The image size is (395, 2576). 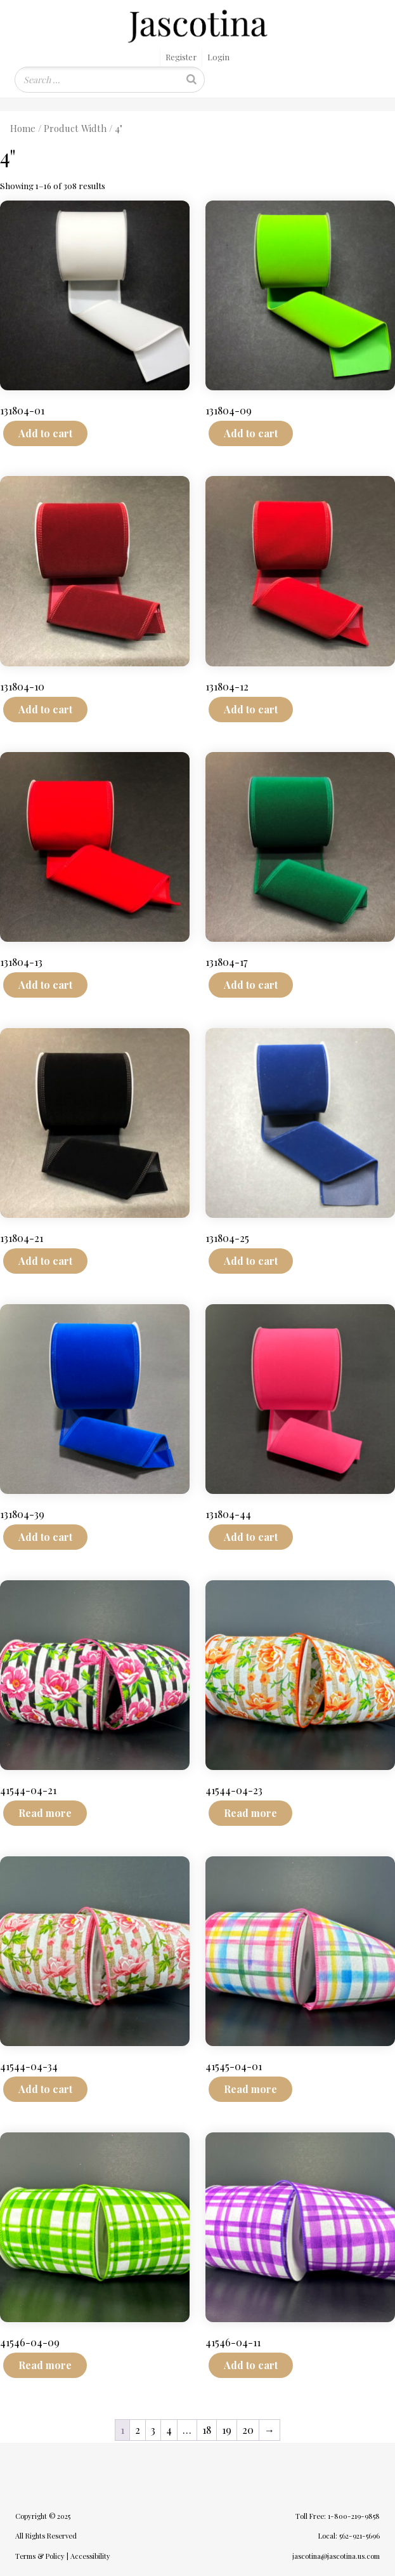 What do you see at coordinates (250, 1813) in the screenshot?
I see `Read more [Read more about “41544-04-23”]` at bounding box center [250, 1813].